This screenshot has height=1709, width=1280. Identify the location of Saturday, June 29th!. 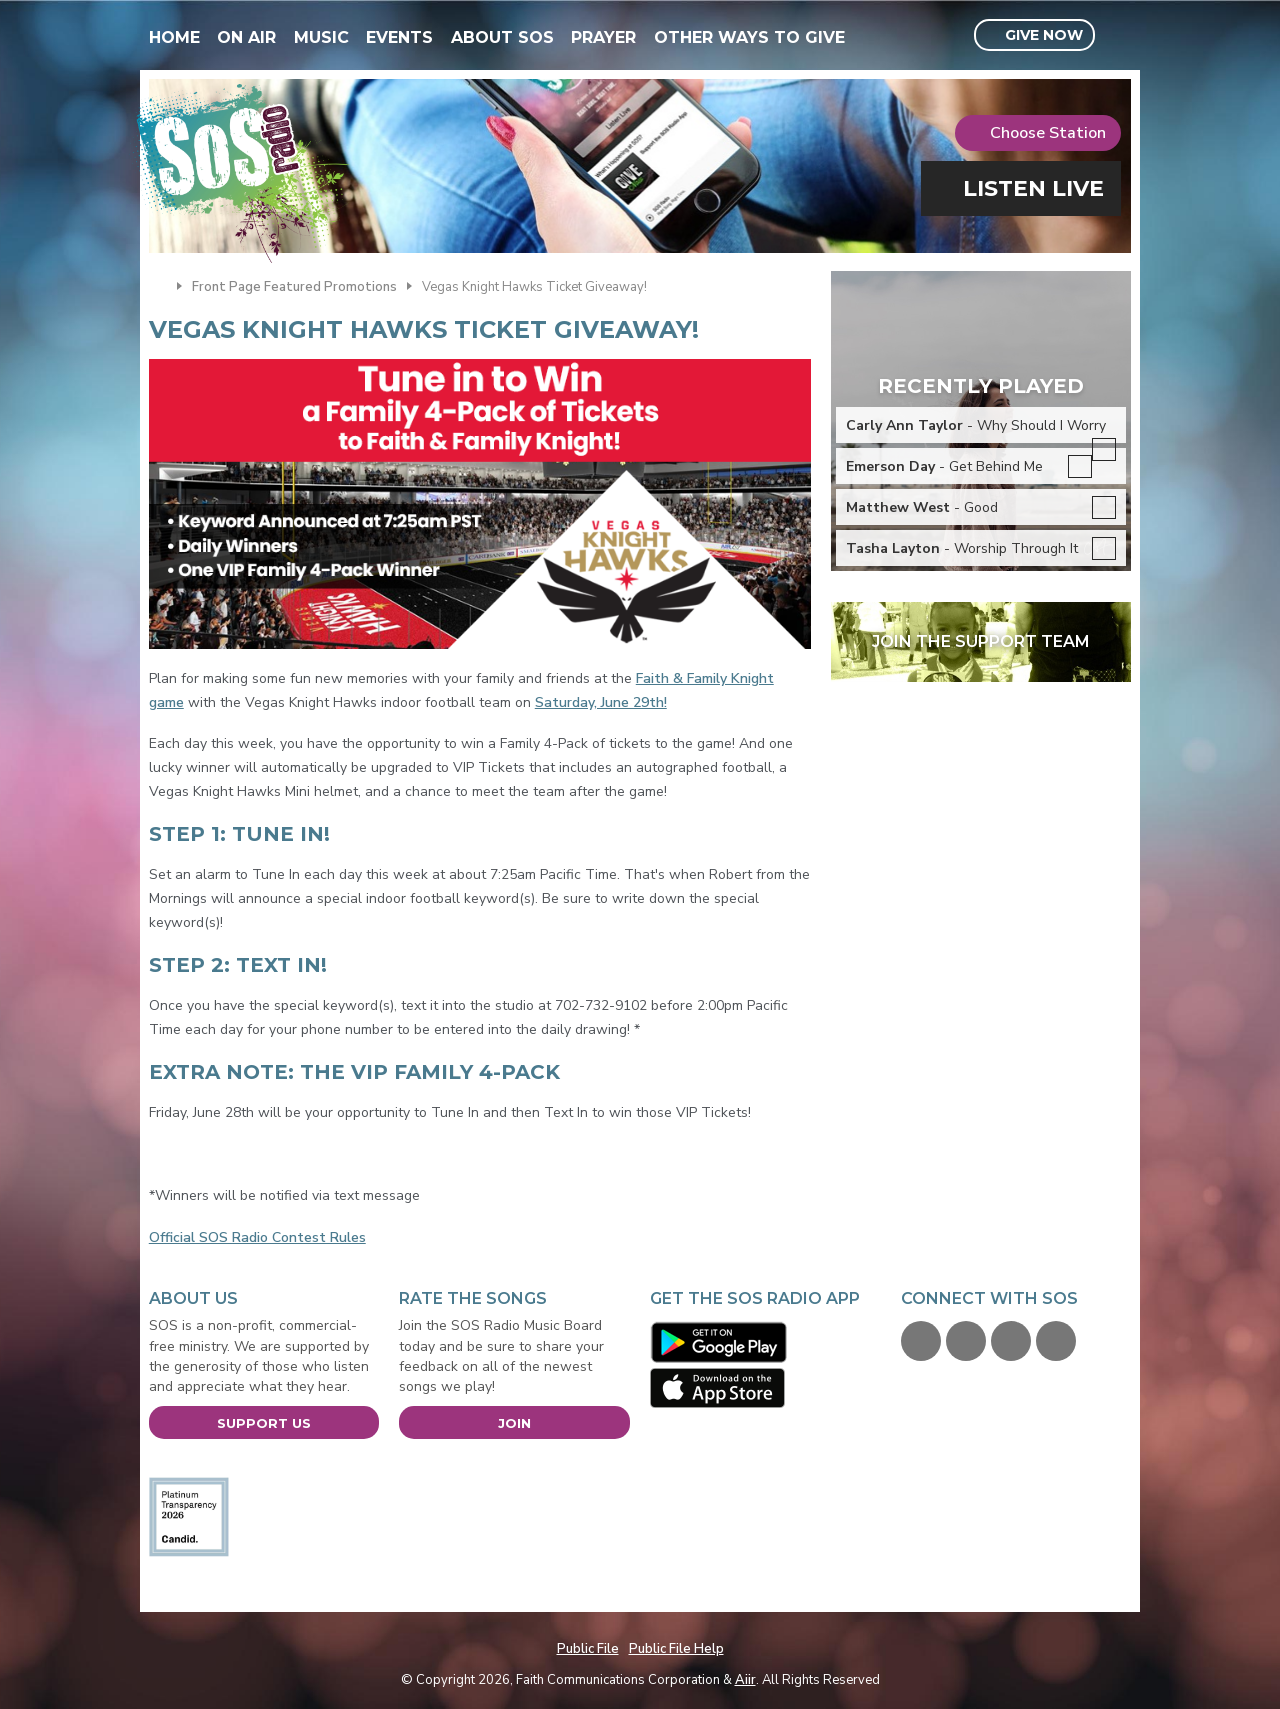
(601, 702).